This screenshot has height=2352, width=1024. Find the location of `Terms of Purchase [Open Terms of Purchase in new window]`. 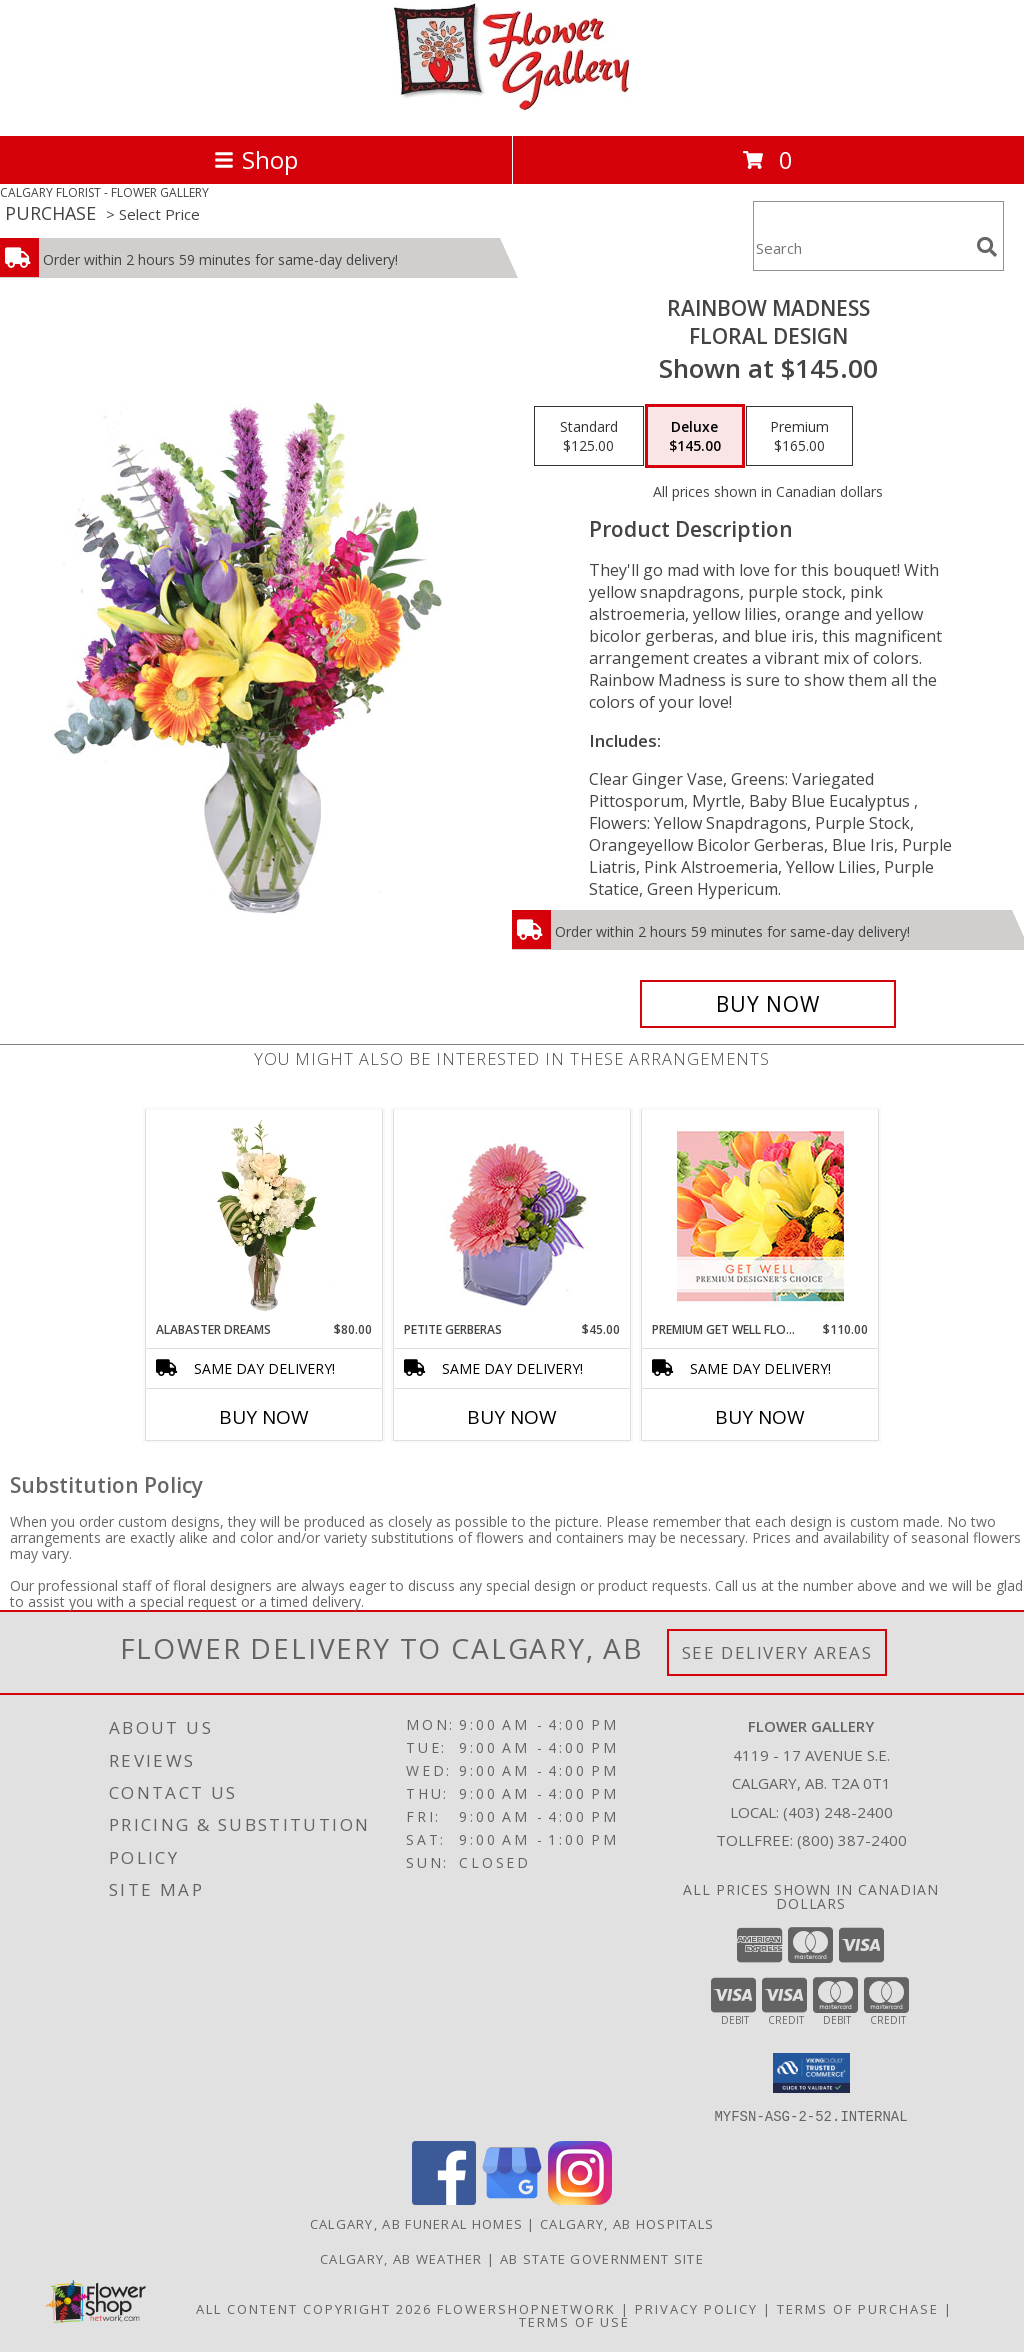

Terms of Purchase [Open Terms of Purchase in new window] is located at coordinates (858, 2308).